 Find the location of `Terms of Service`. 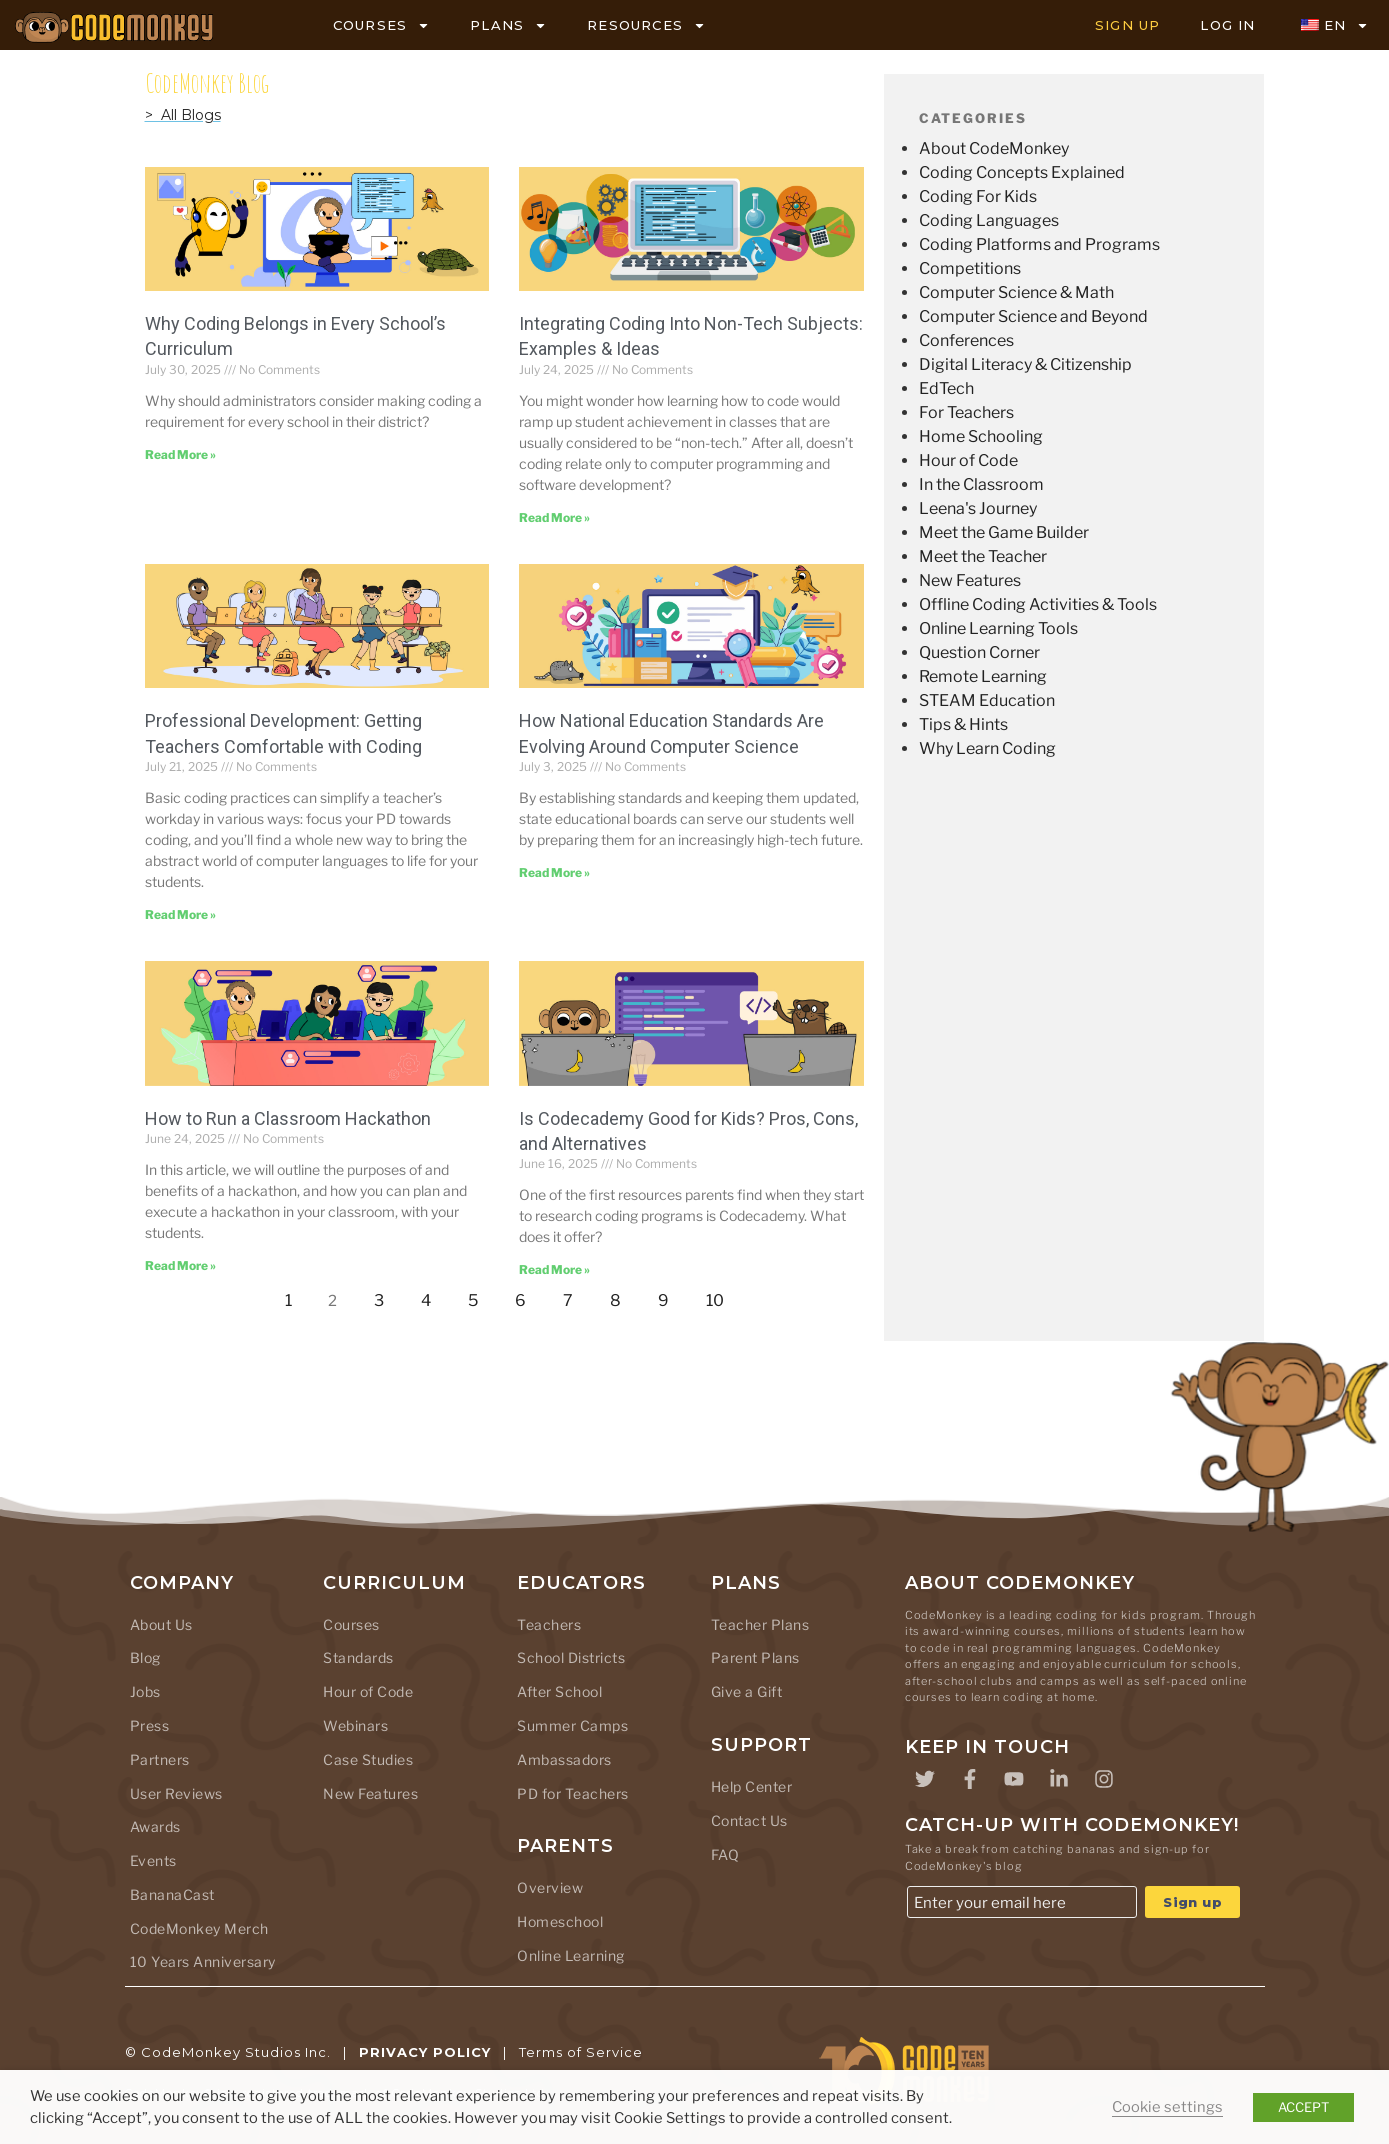

Terms of Service is located at coordinates (581, 2052).